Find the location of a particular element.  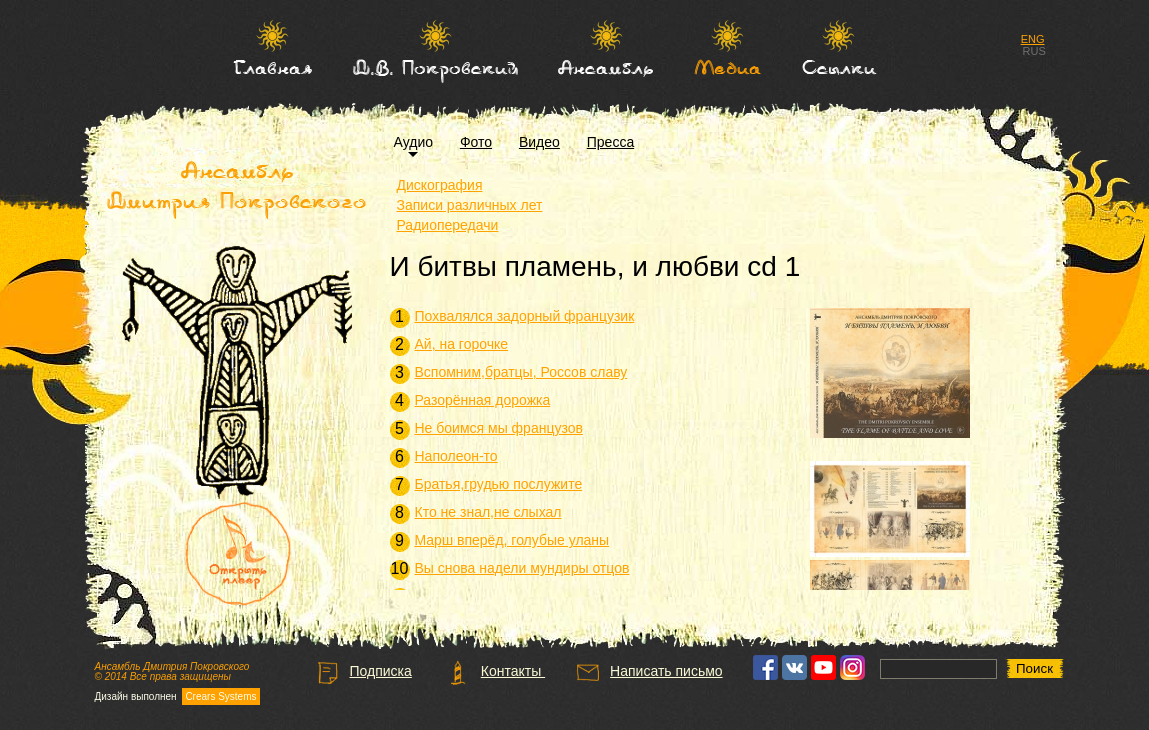

Радиопередачи is located at coordinates (448, 225).